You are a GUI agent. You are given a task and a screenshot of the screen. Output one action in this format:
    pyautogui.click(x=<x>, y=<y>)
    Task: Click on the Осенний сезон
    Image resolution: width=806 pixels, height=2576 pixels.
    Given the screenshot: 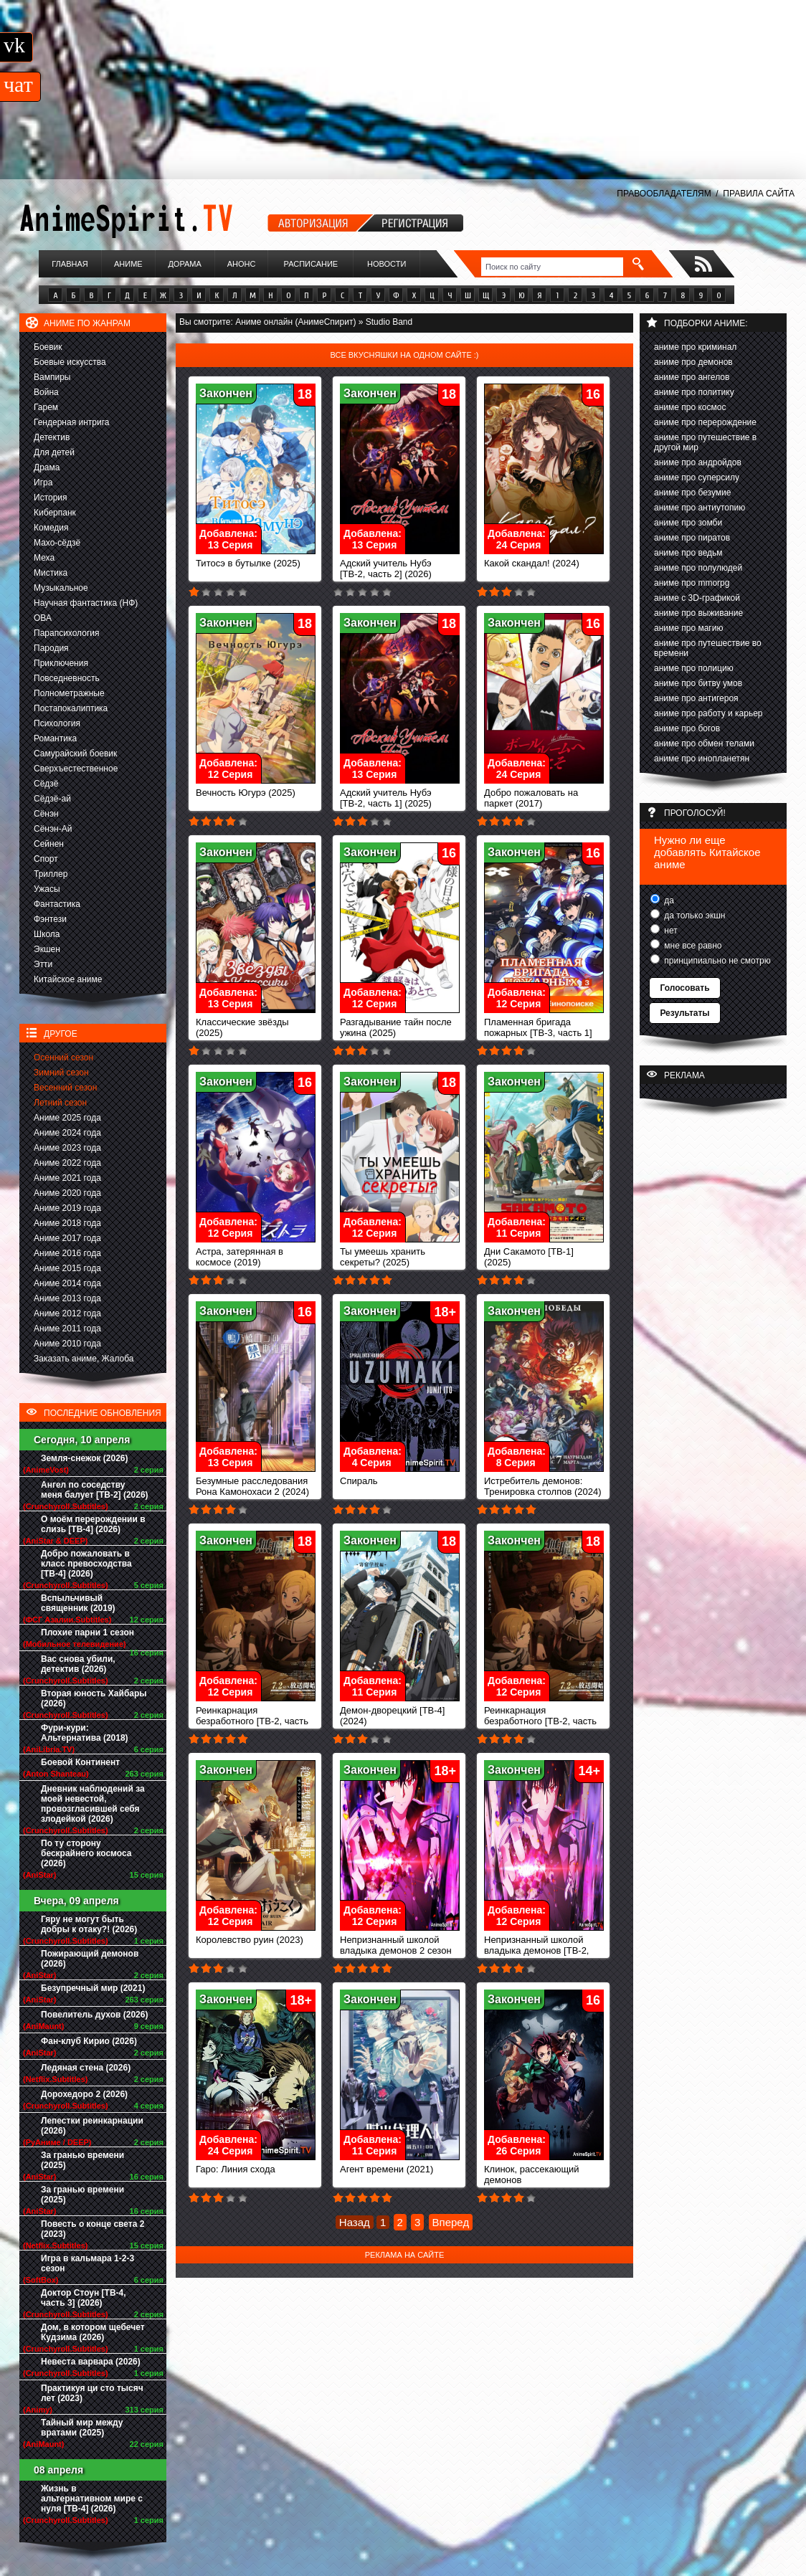 What is the action you would take?
    pyautogui.click(x=63, y=1057)
    